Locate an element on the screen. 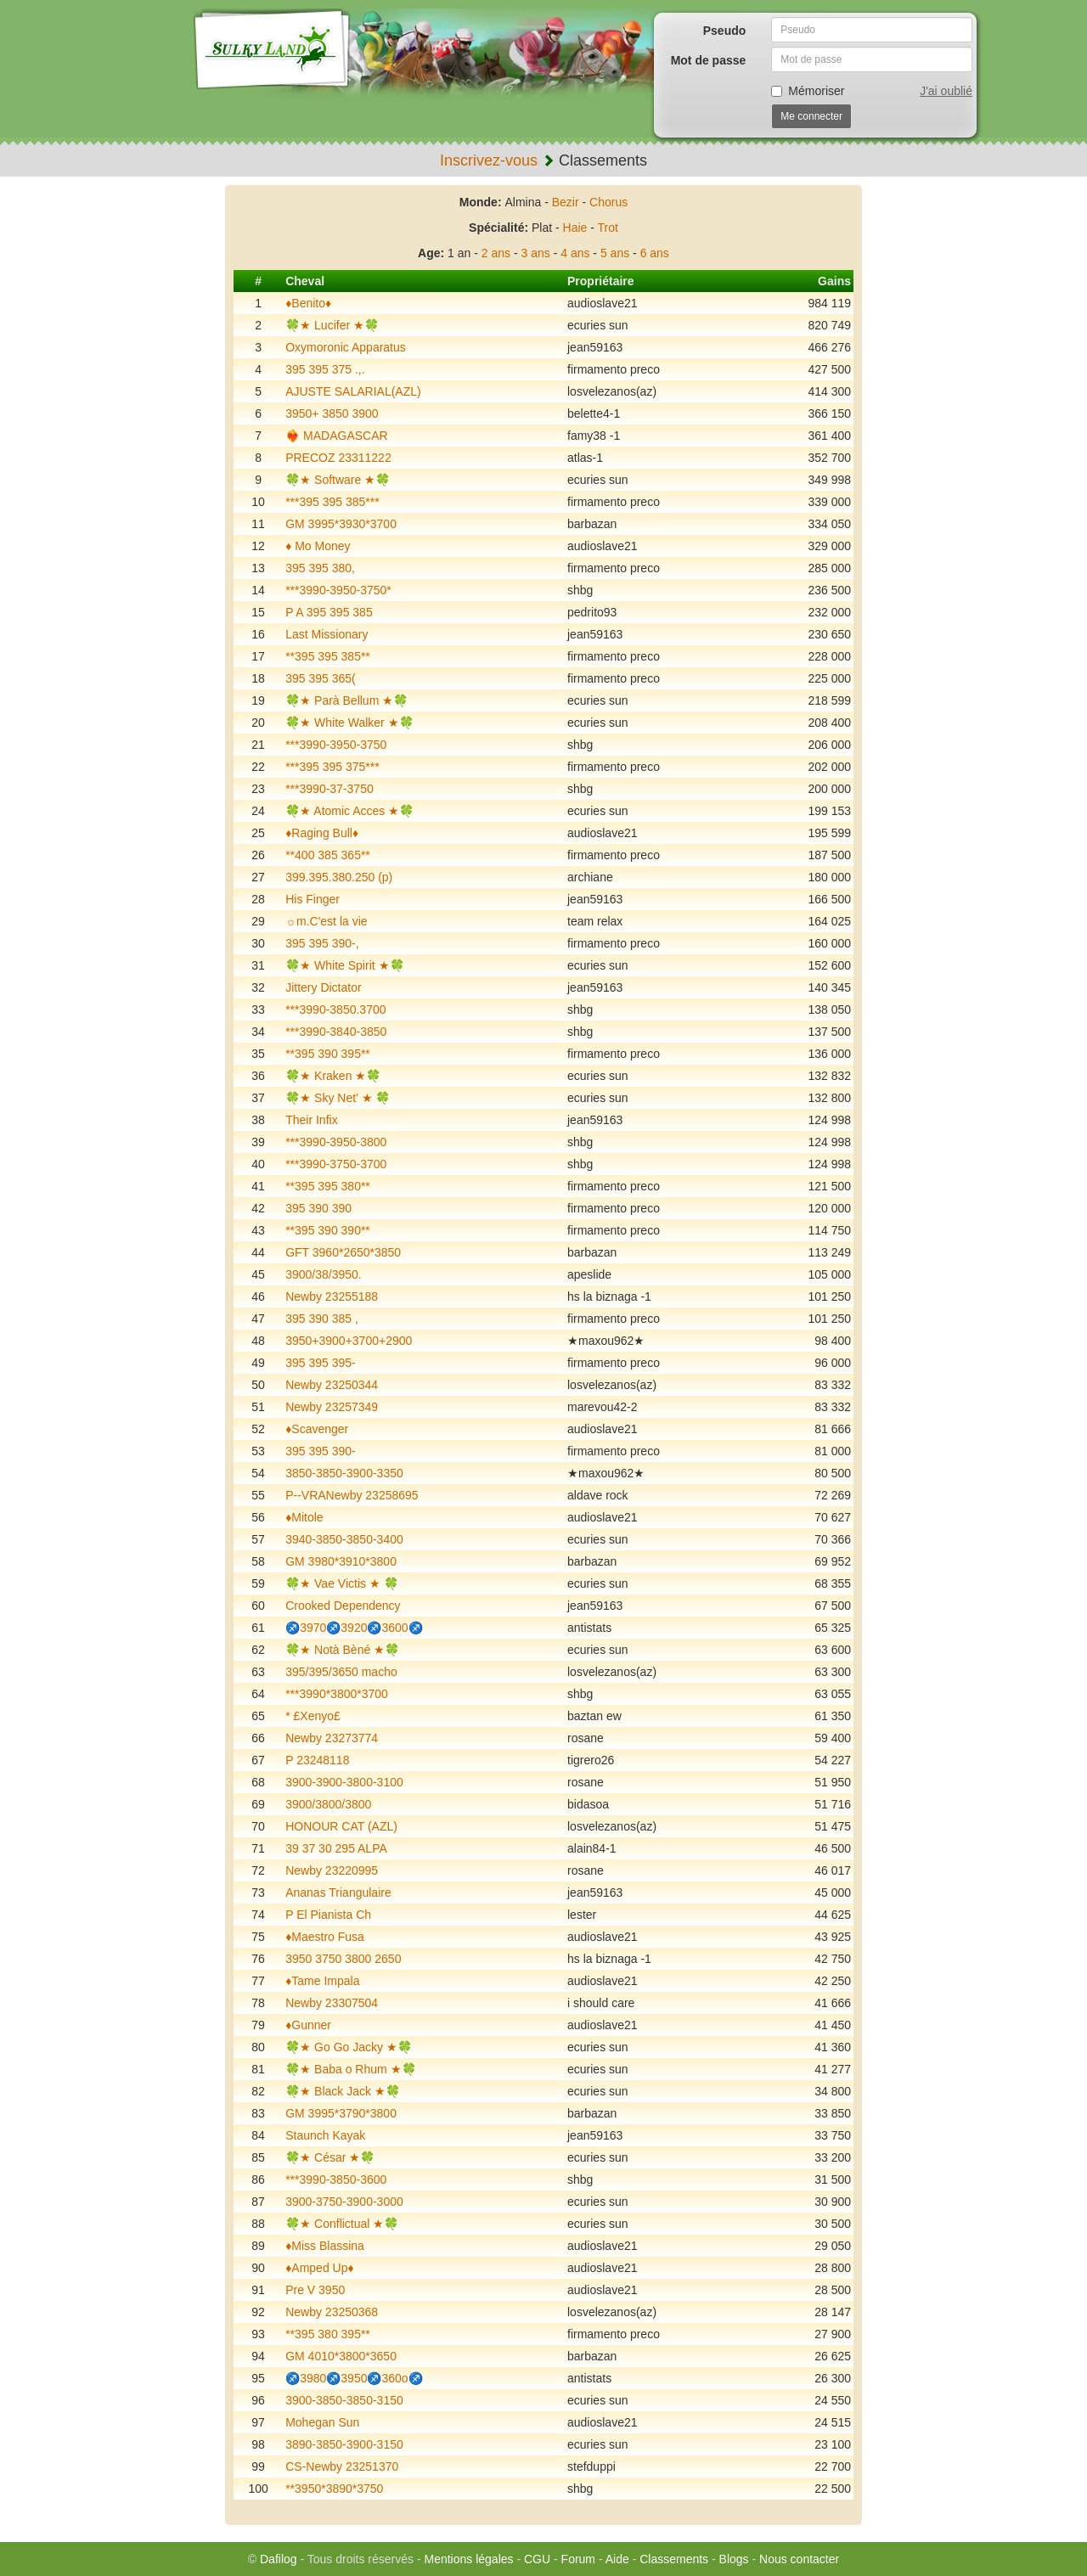 The height and width of the screenshot is (2576, 1087). Chorus is located at coordinates (608, 202).